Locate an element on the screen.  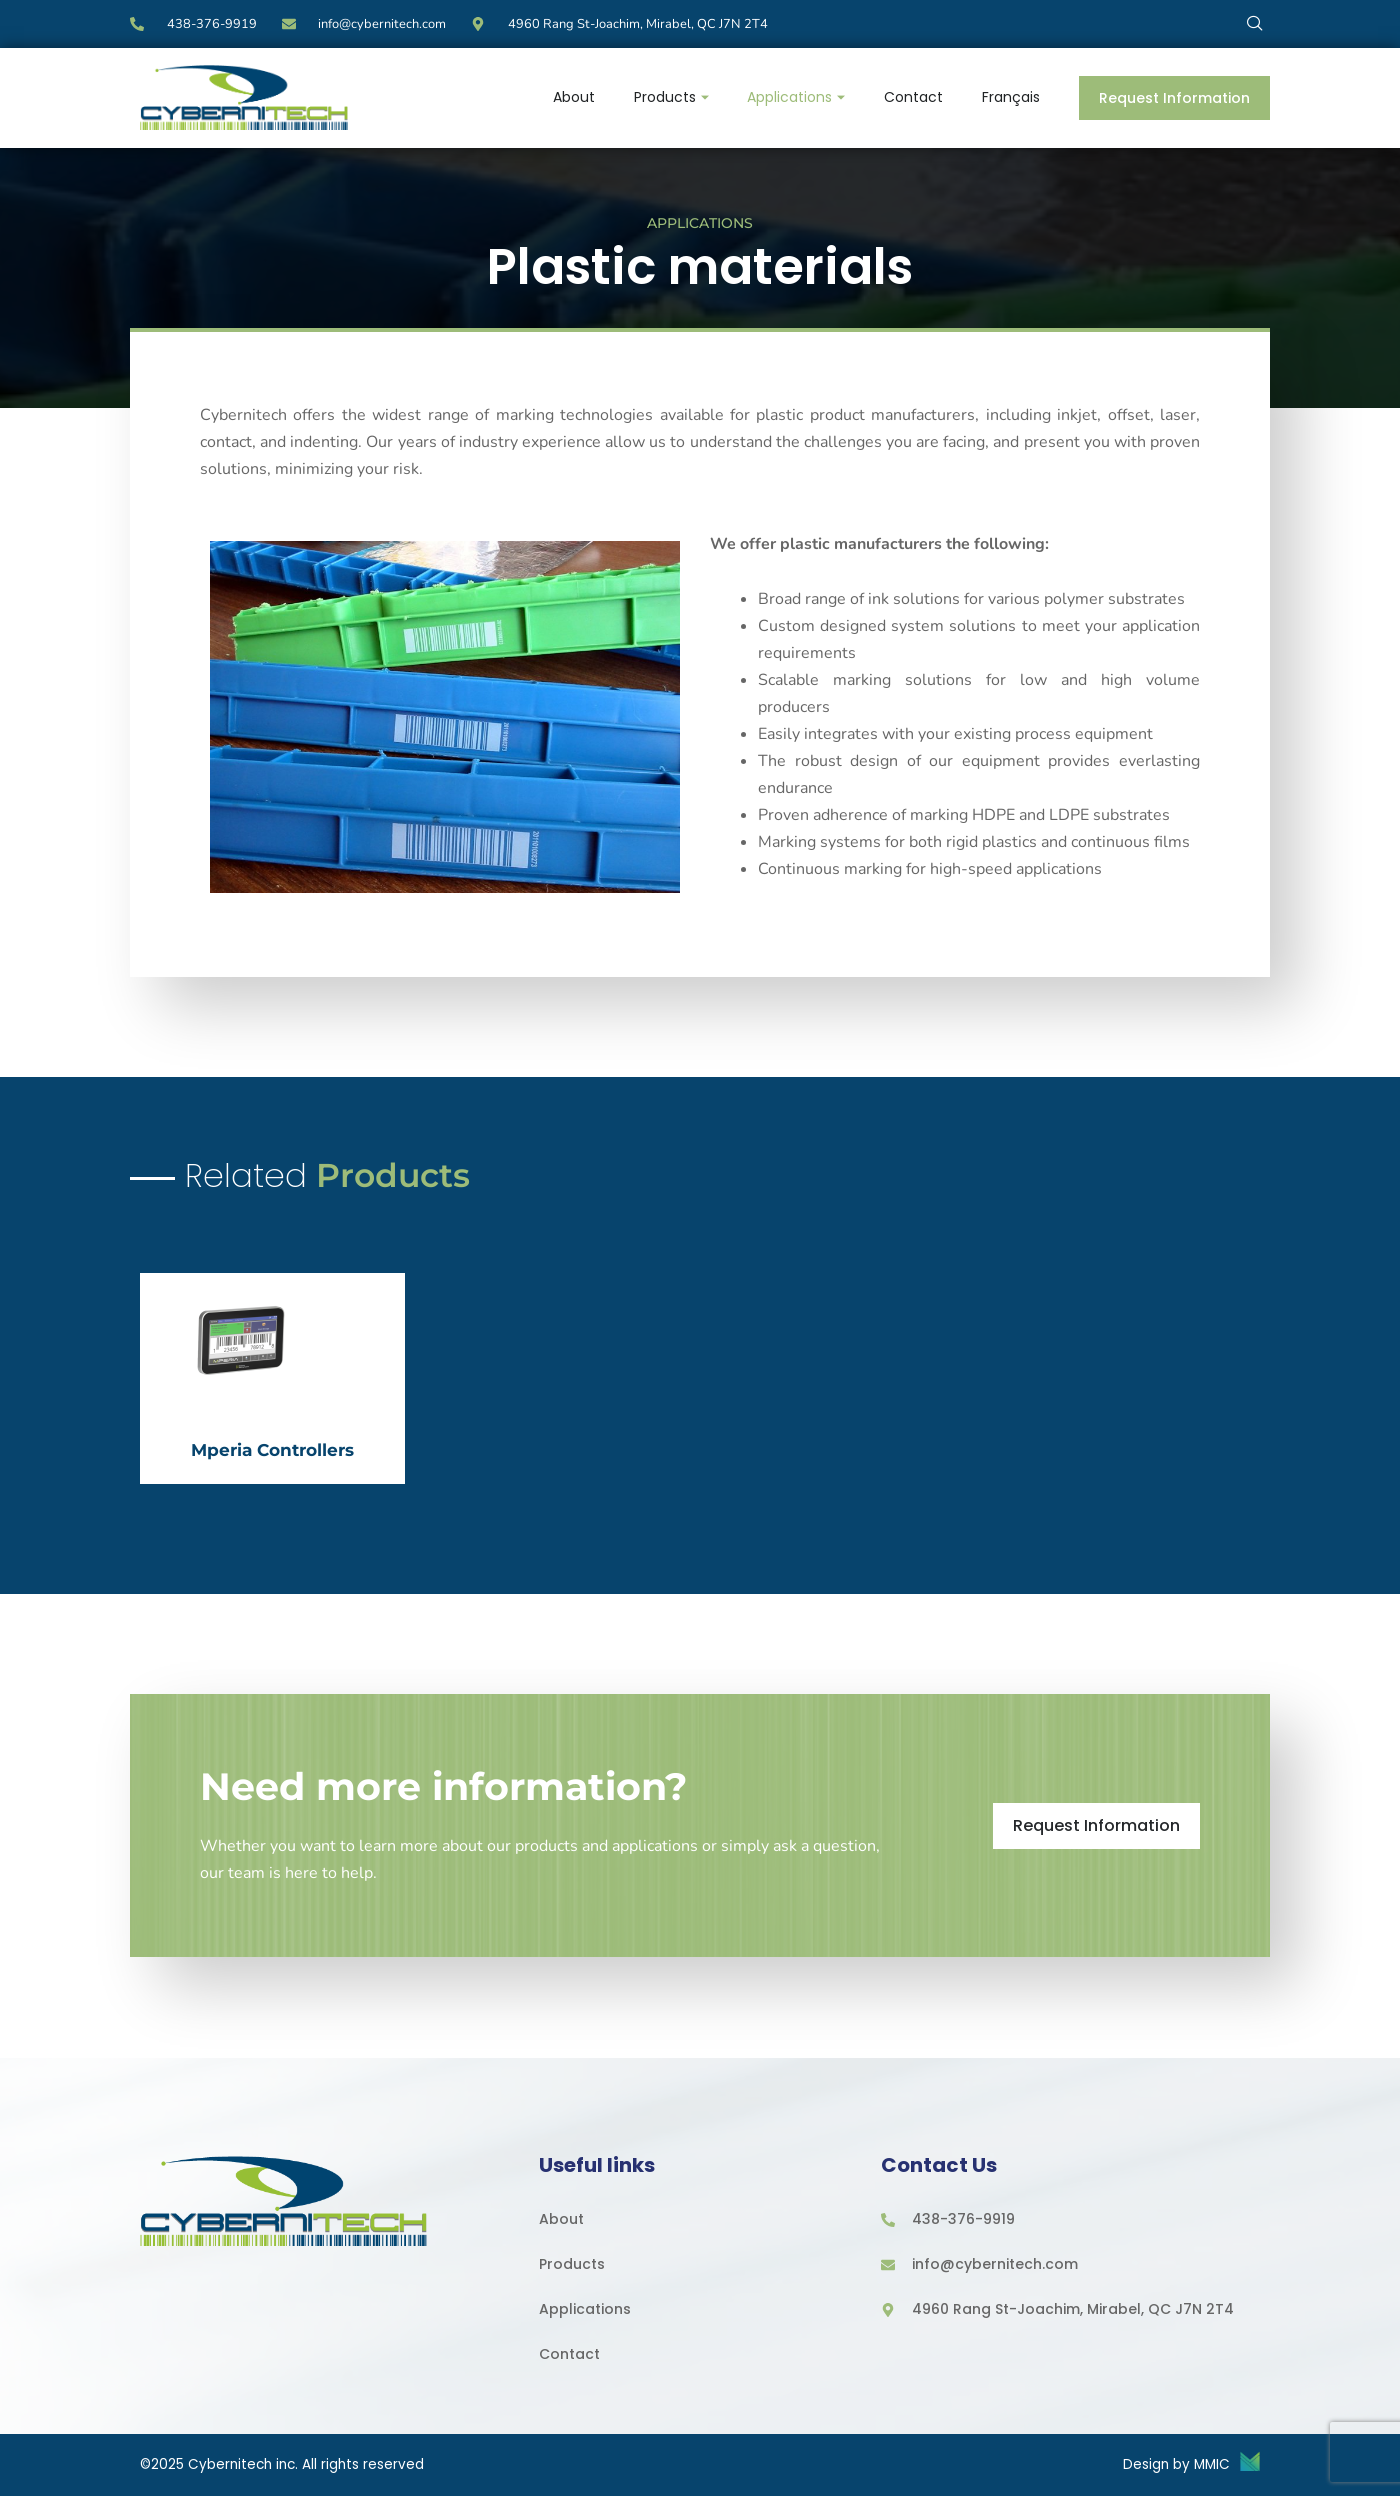
[navsearch-button] is located at coordinates (1255, 22).